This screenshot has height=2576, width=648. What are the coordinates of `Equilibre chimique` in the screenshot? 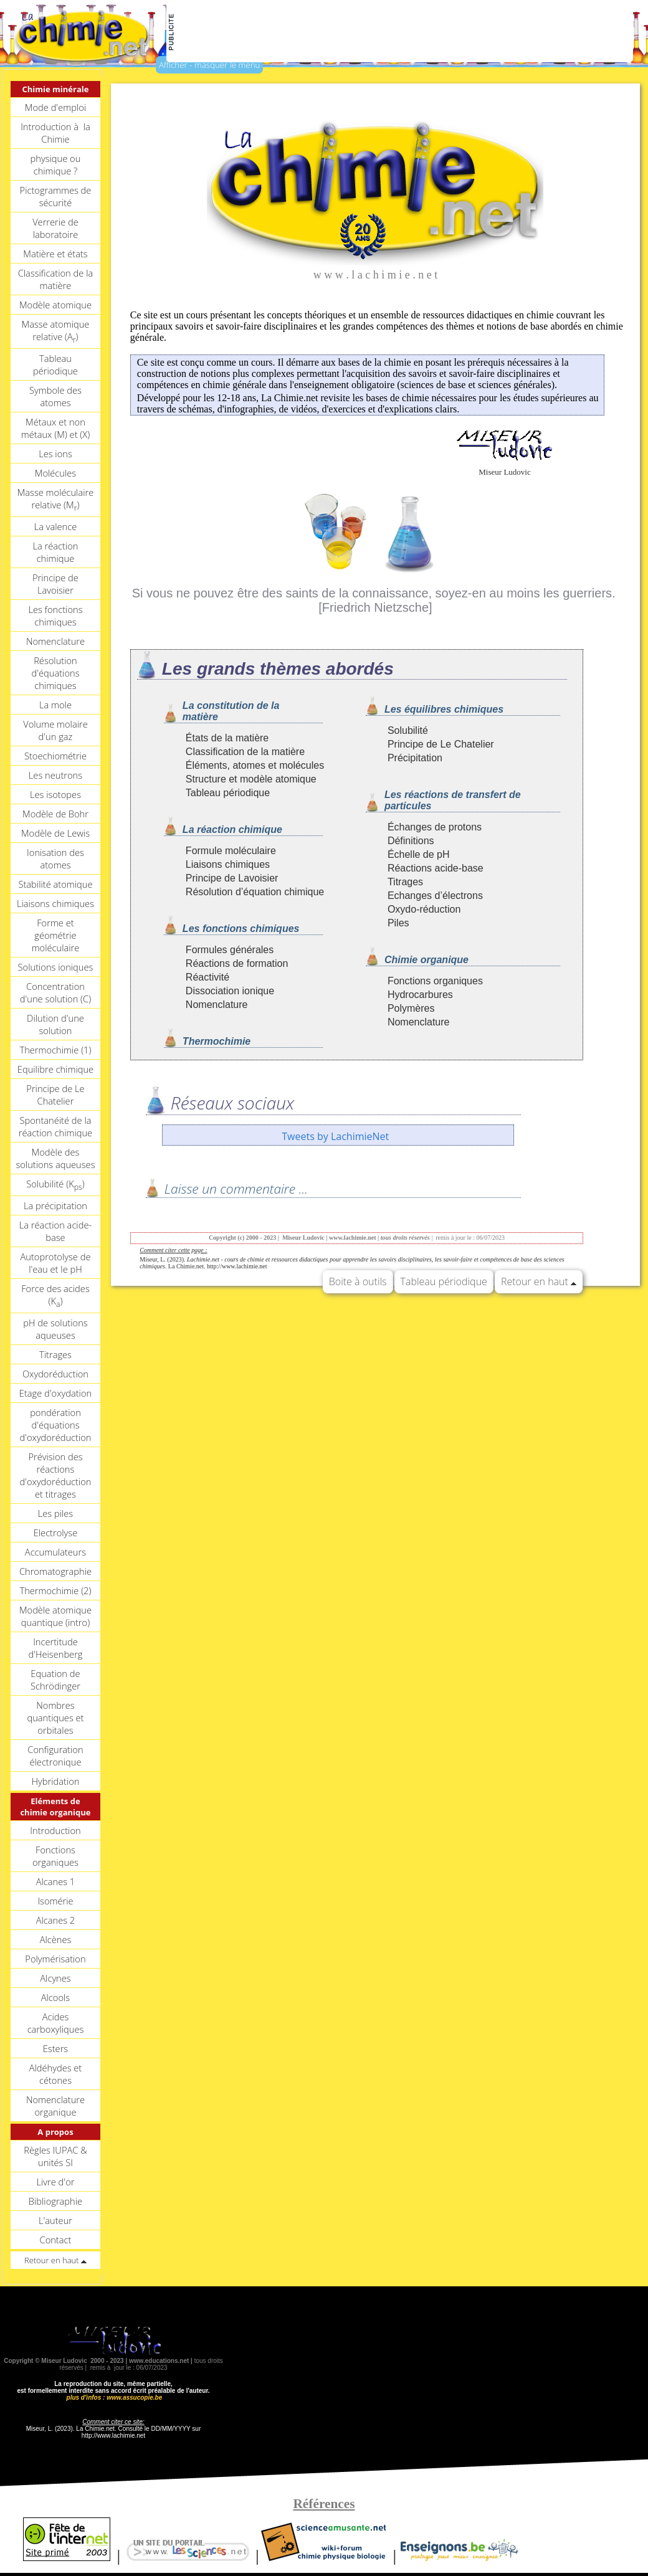 It's located at (55, 1069).